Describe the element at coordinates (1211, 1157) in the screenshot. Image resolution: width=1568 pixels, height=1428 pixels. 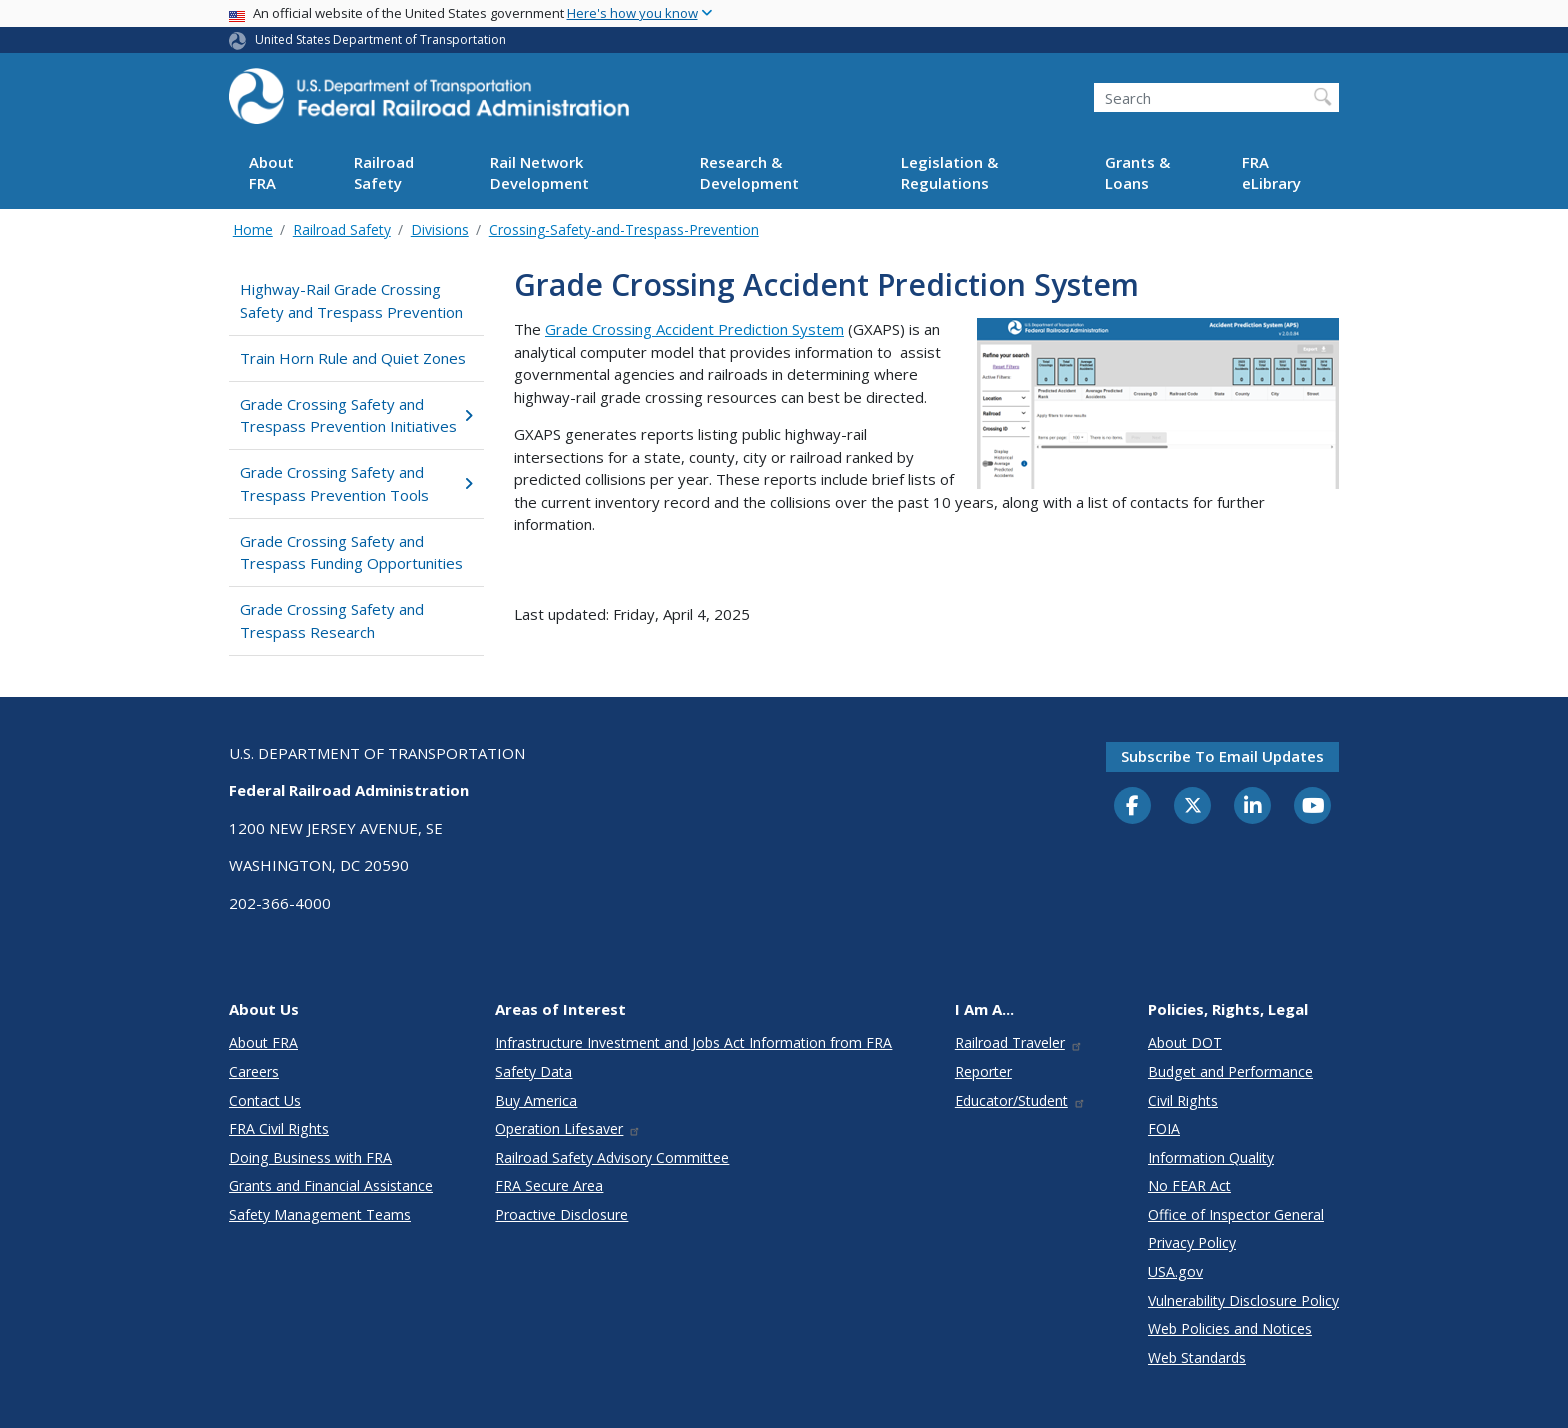
I see `Information Quality` at that location.